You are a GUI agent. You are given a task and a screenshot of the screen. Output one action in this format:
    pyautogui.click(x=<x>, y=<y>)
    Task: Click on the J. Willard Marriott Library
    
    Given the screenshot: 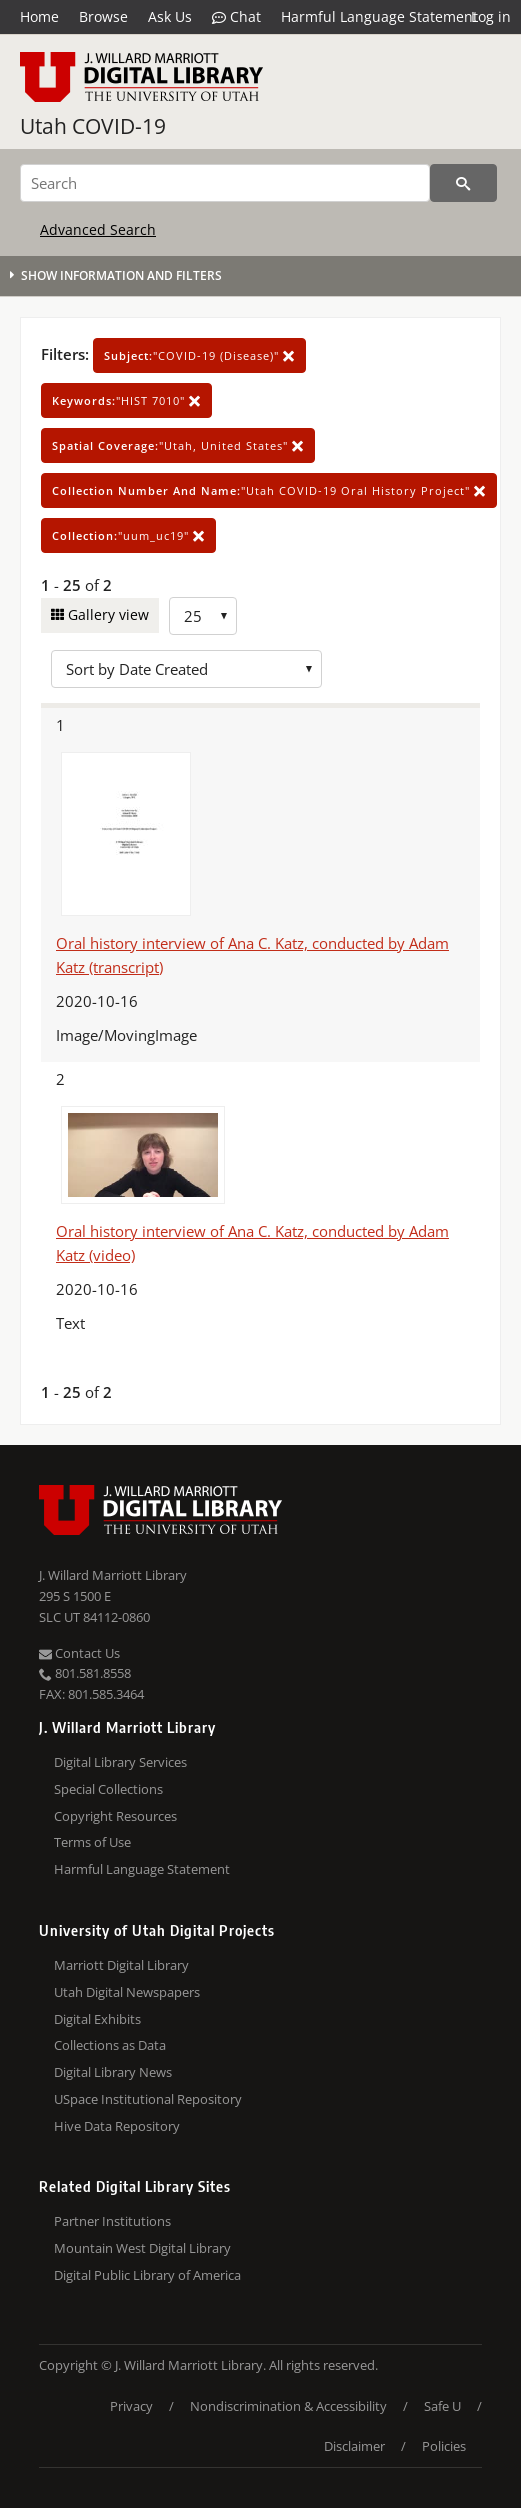 What is the action you would take?
    pyautogui.click(x=113, y=1575)
    